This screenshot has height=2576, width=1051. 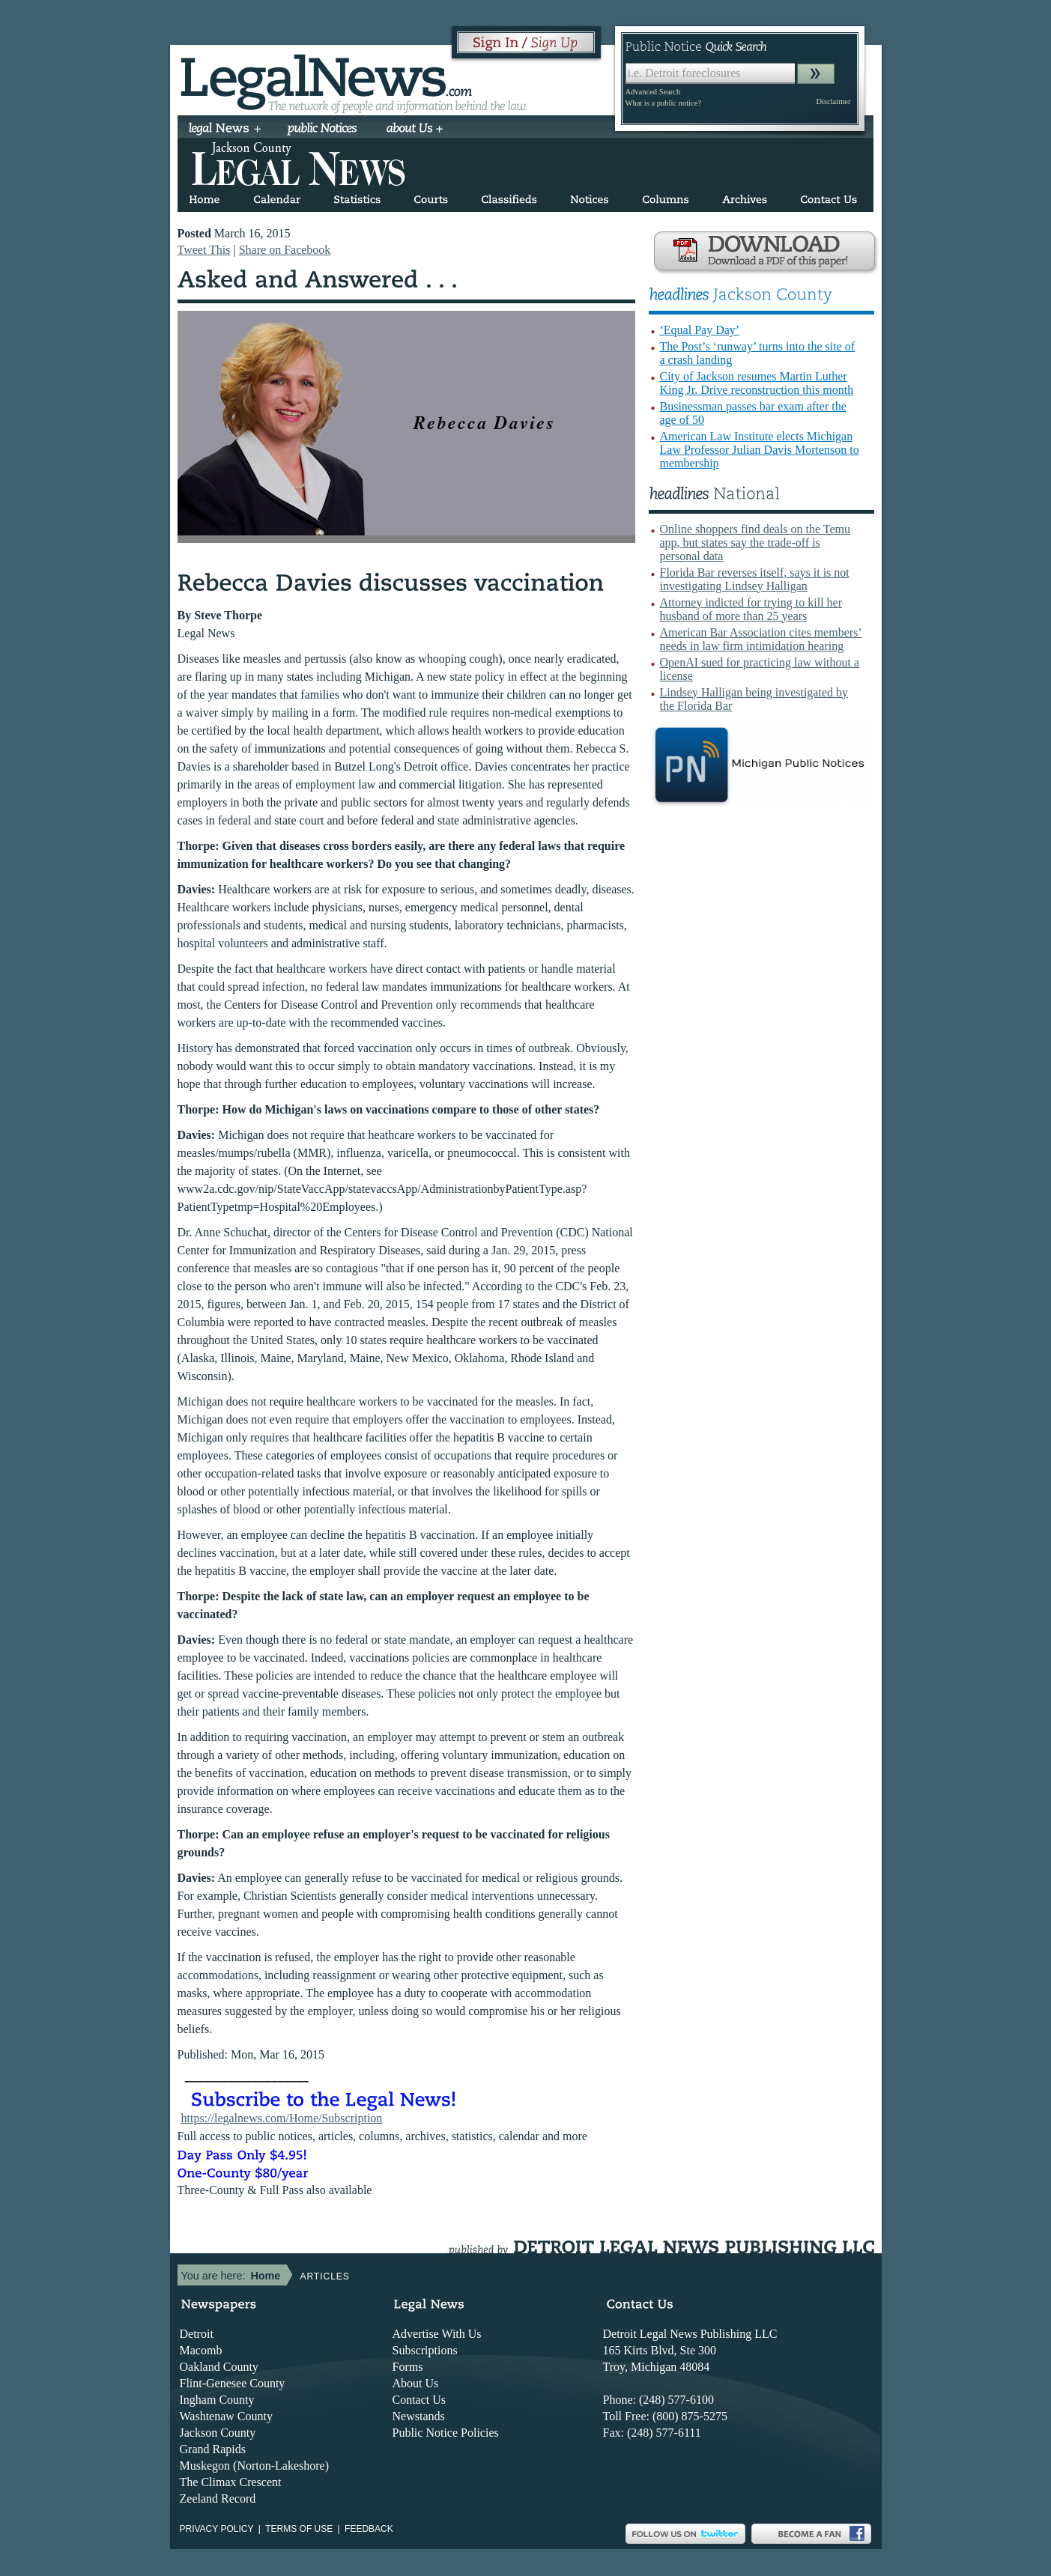 What do you see at coordinates (653, 92) in the screenshot?
I see `Advanced Search` at bounding box center [653, 92].